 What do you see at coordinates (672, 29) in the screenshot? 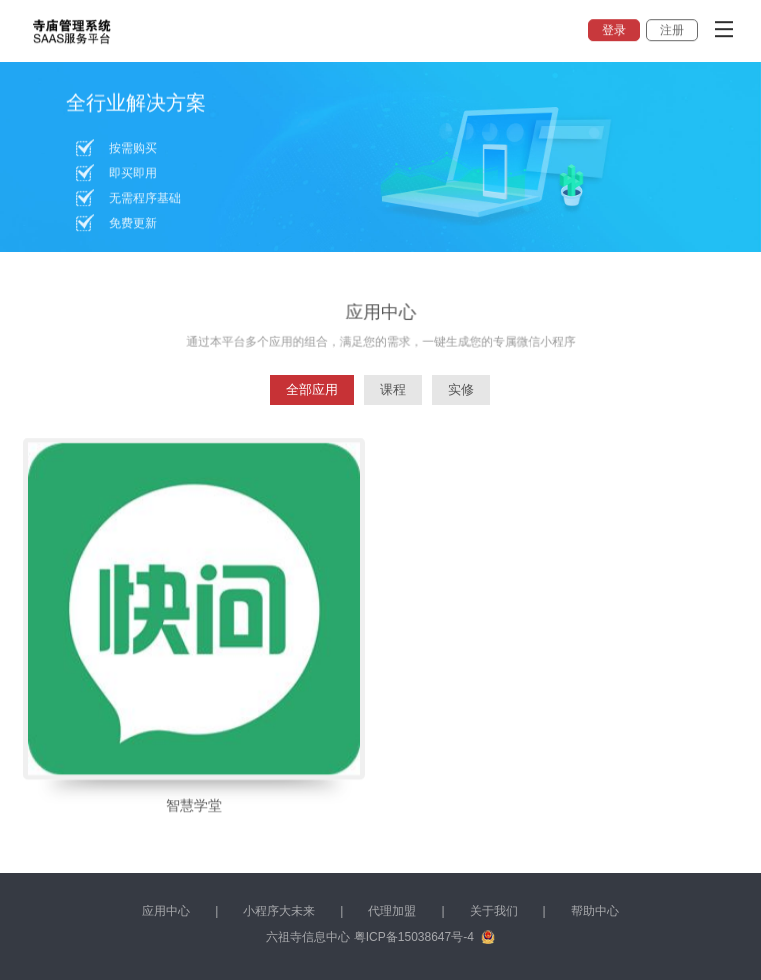
I see `注册` at bounding box center [672, 29].